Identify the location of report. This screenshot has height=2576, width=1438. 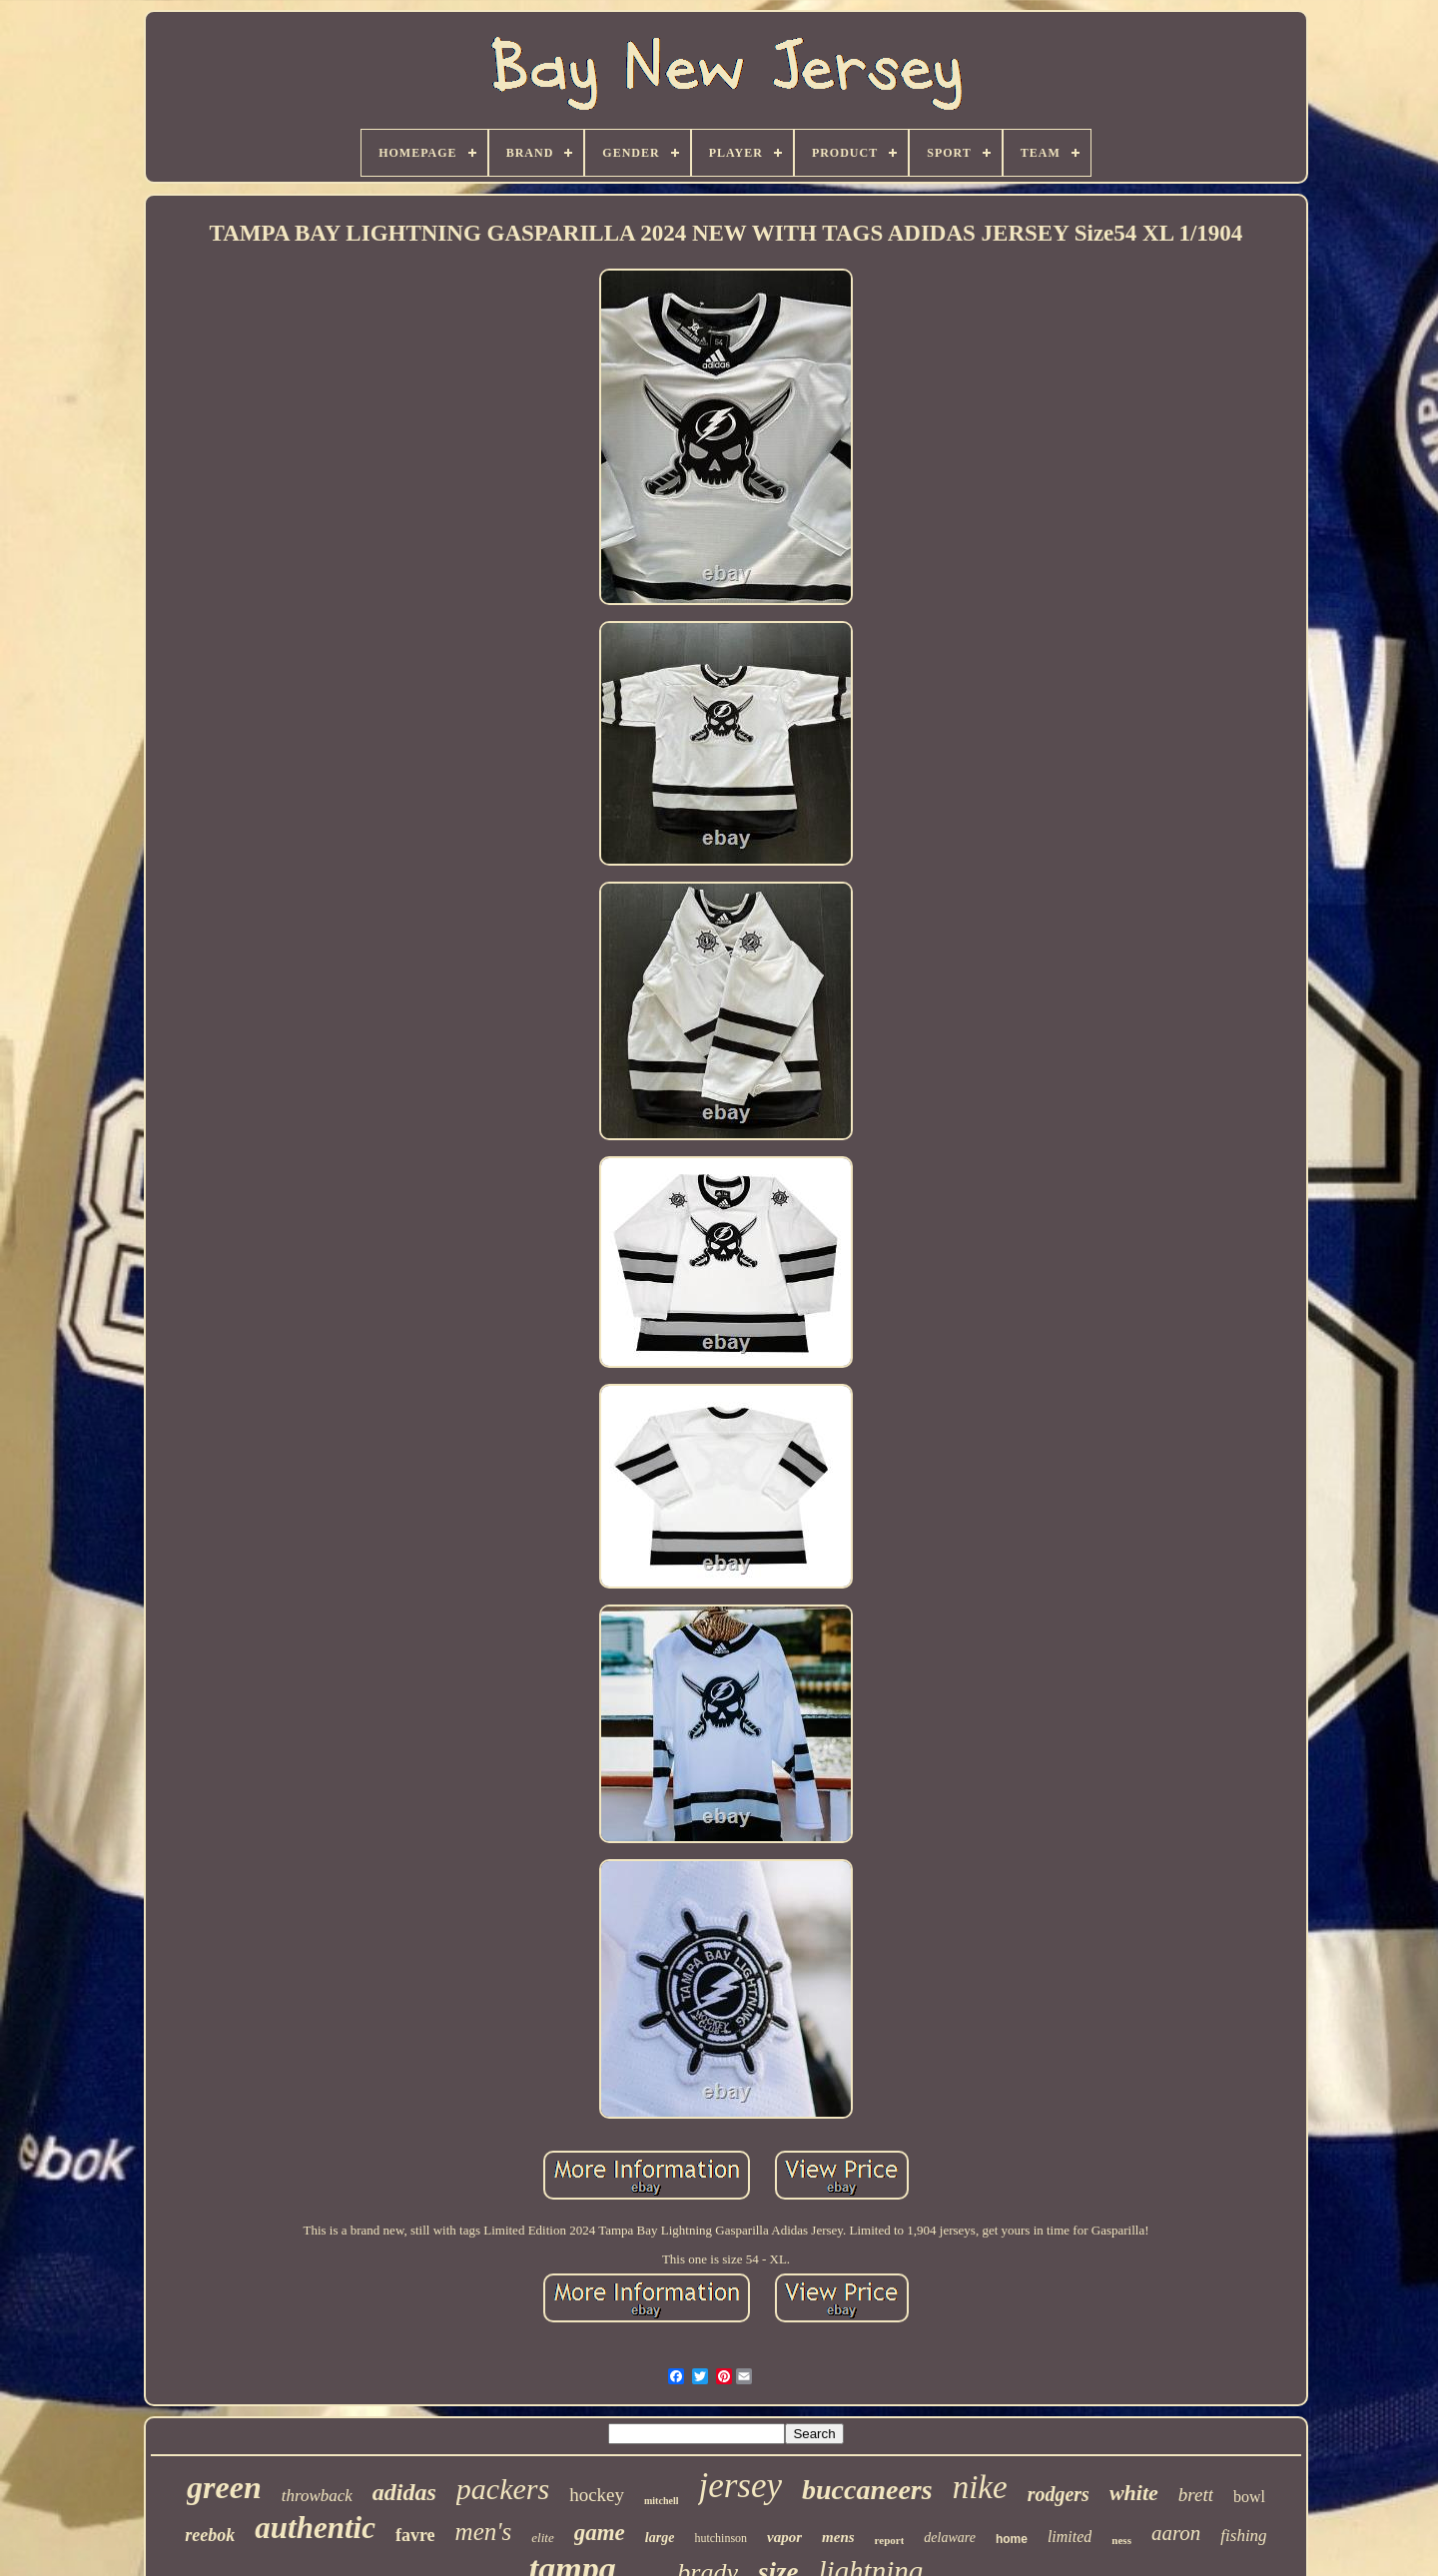
(890, 2540).